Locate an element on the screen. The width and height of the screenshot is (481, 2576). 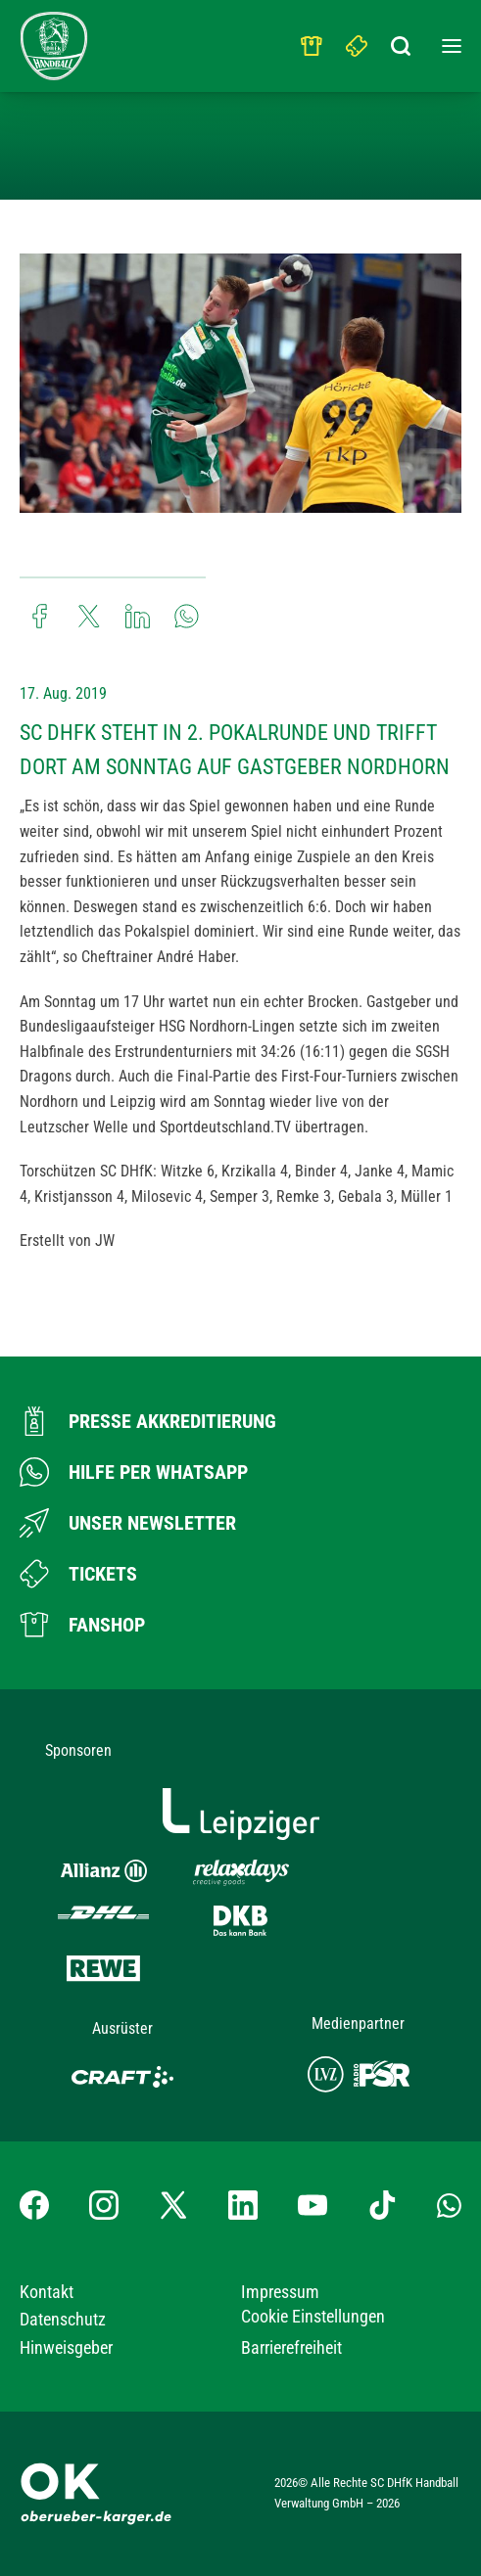
[YouTube-Kanal besuchen] is located at coordinates (312, 2205).